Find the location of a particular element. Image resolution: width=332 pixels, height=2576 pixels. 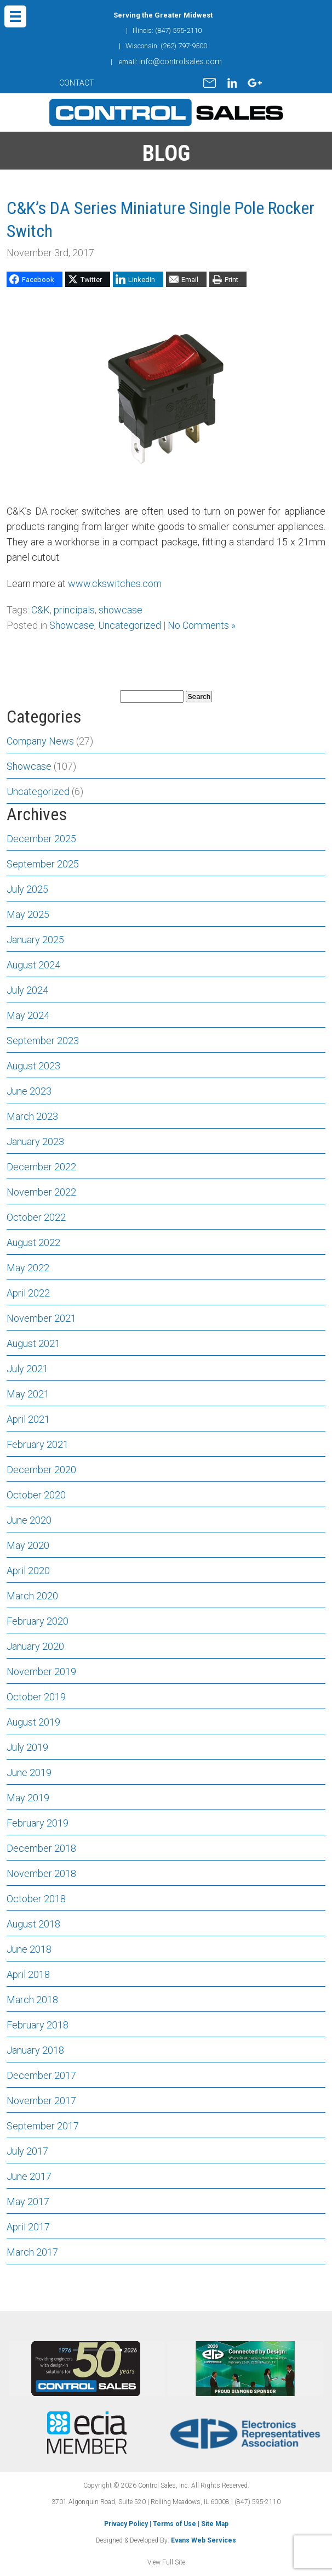

Site Map is located at coordinates (214, 2524).